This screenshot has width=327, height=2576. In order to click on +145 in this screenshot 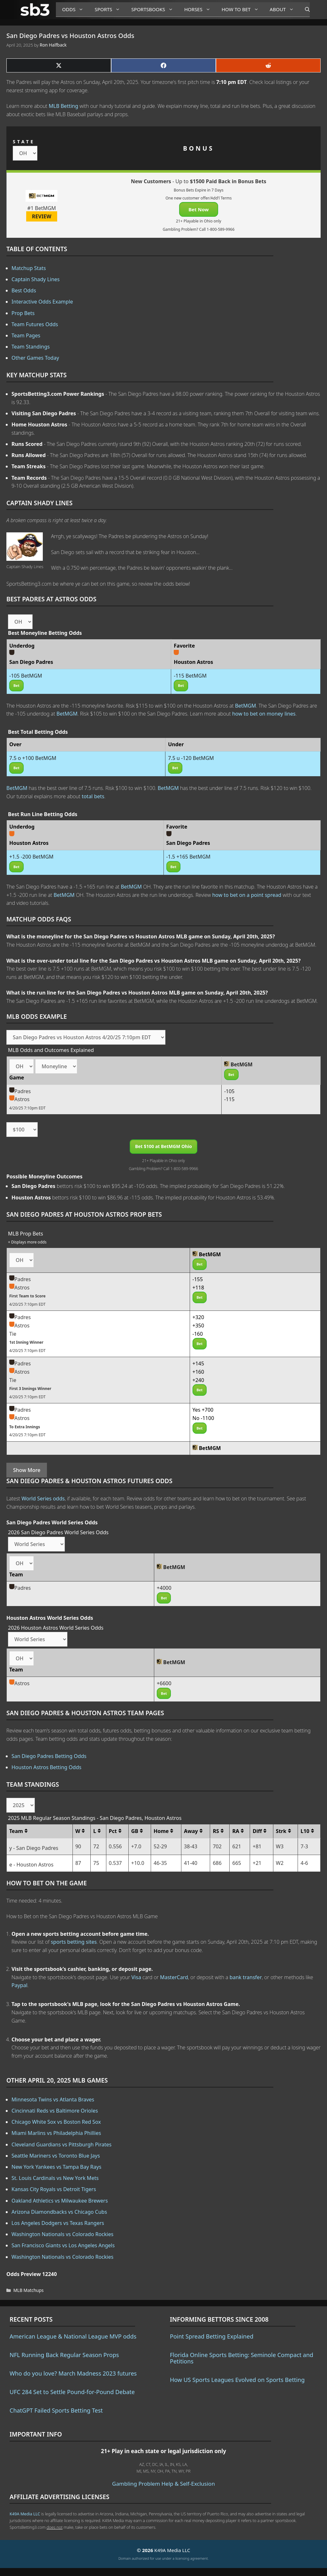, I will do `click(198, 1363)`.